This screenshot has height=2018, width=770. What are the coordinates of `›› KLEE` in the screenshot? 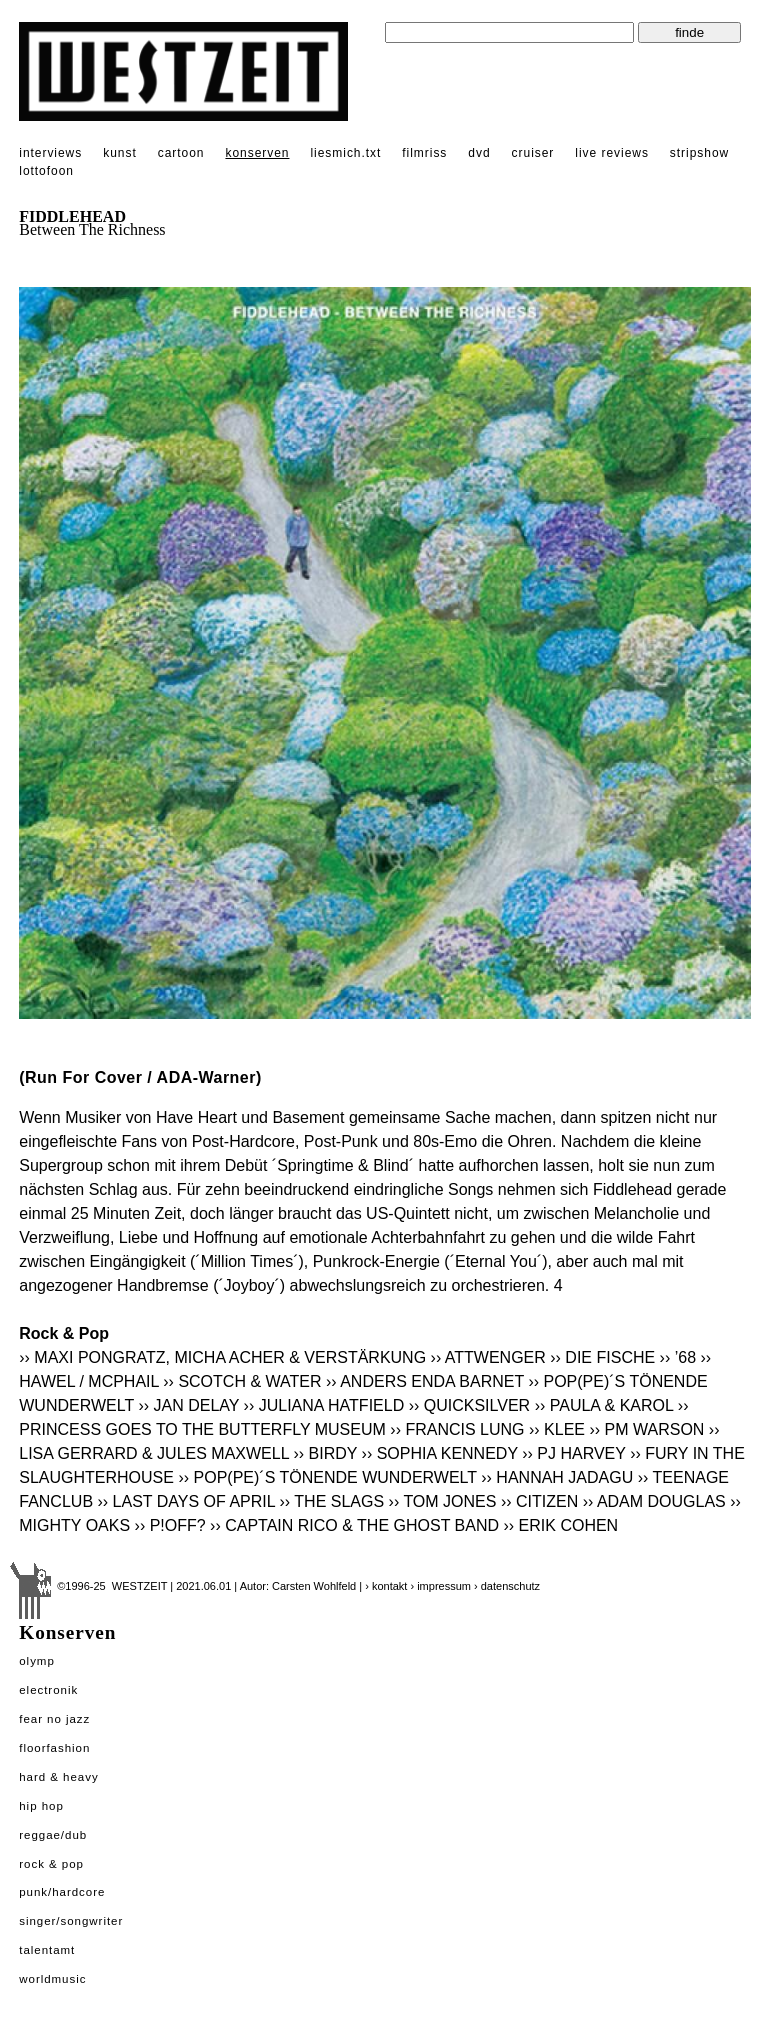 It's located at (557, 1429).